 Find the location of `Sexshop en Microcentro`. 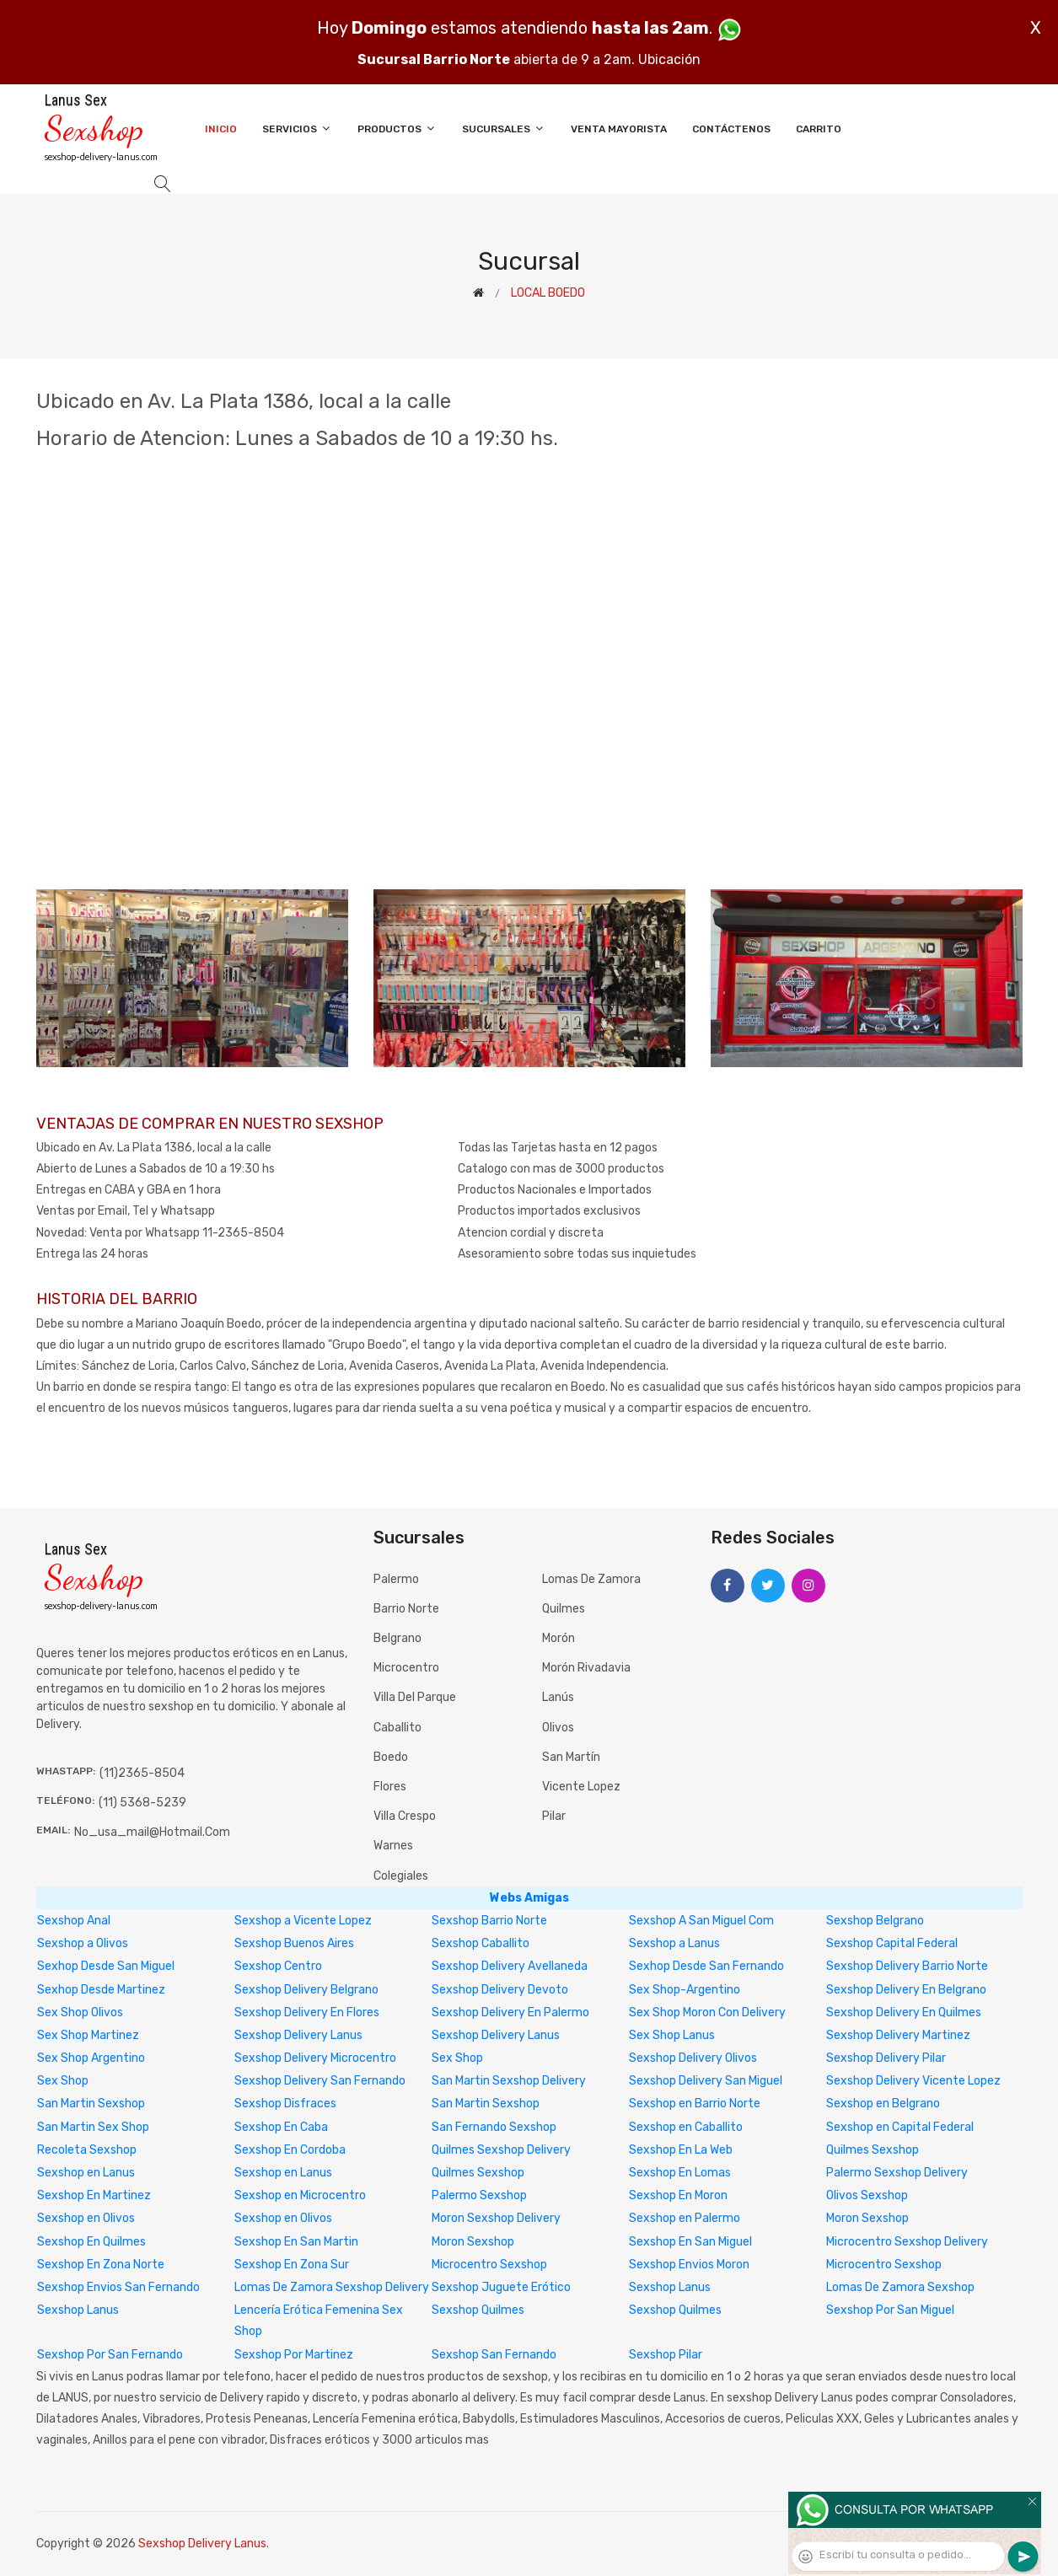

Sexshop en Microcentro is located at coordinates (300, 2195).